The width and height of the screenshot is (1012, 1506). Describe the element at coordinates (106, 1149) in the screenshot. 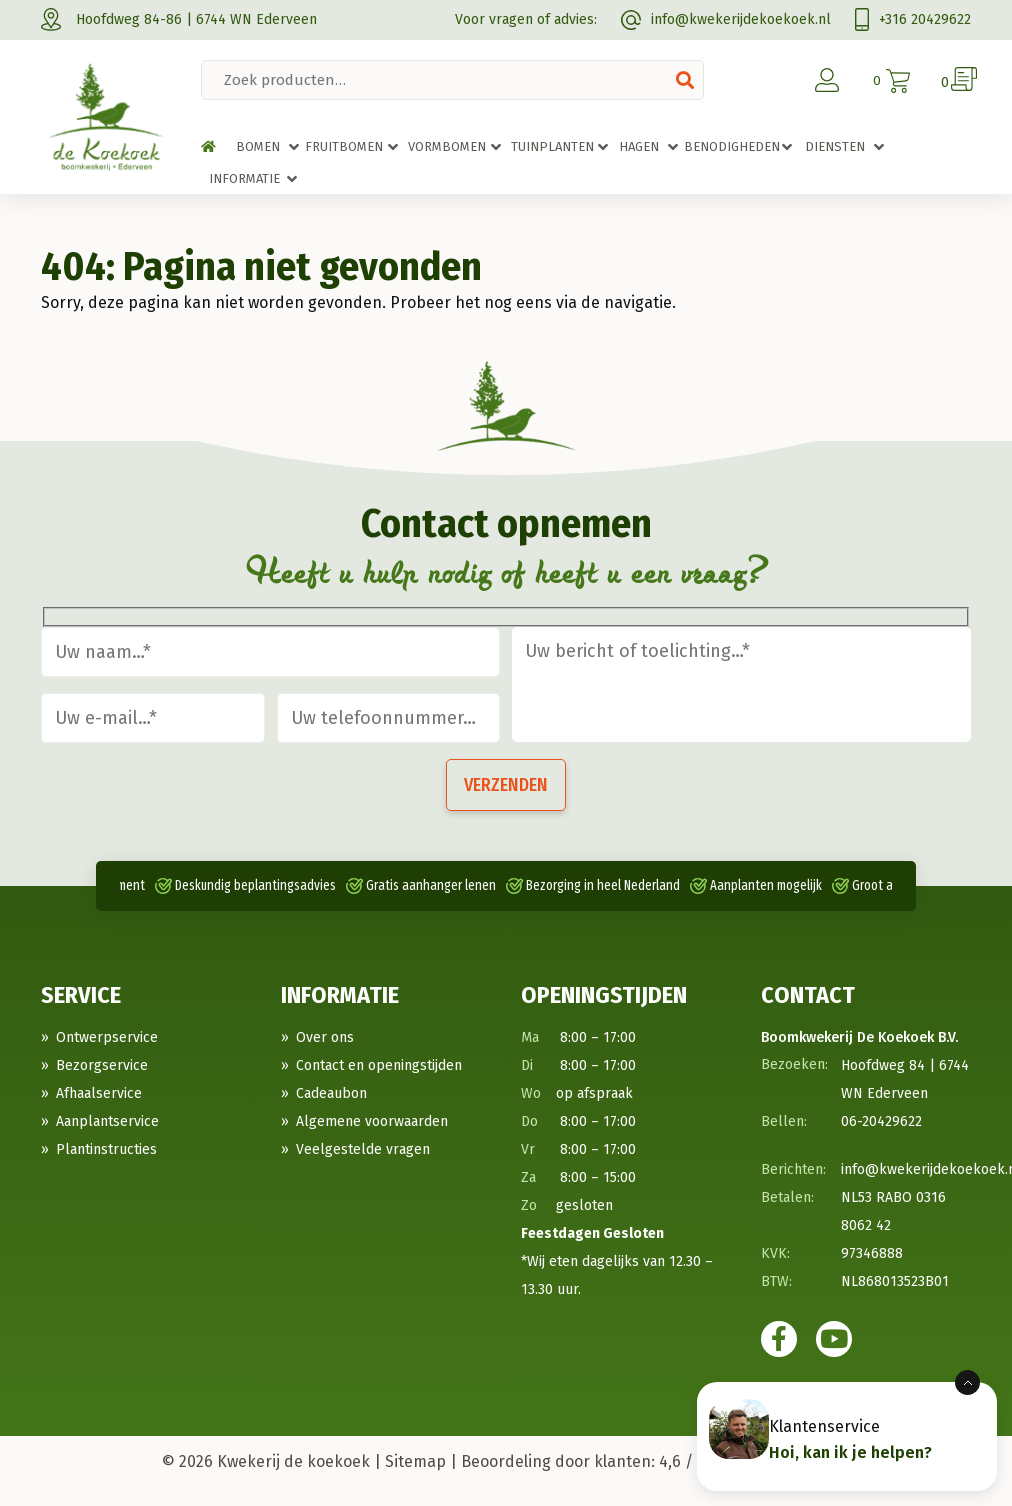

I see `Plantinstructies` at that location.